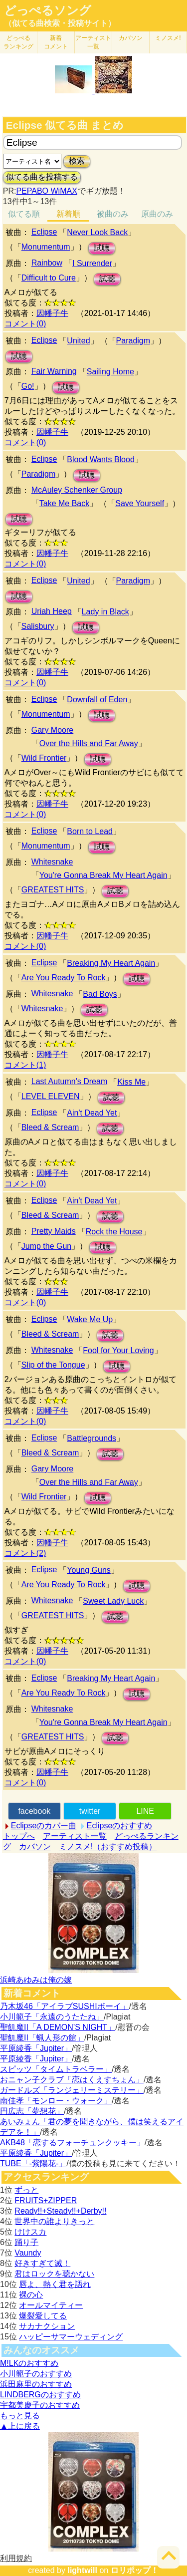 This screenshot has height=2576, width=187. I want to click on Wake Me Up, so click(90, 1319).